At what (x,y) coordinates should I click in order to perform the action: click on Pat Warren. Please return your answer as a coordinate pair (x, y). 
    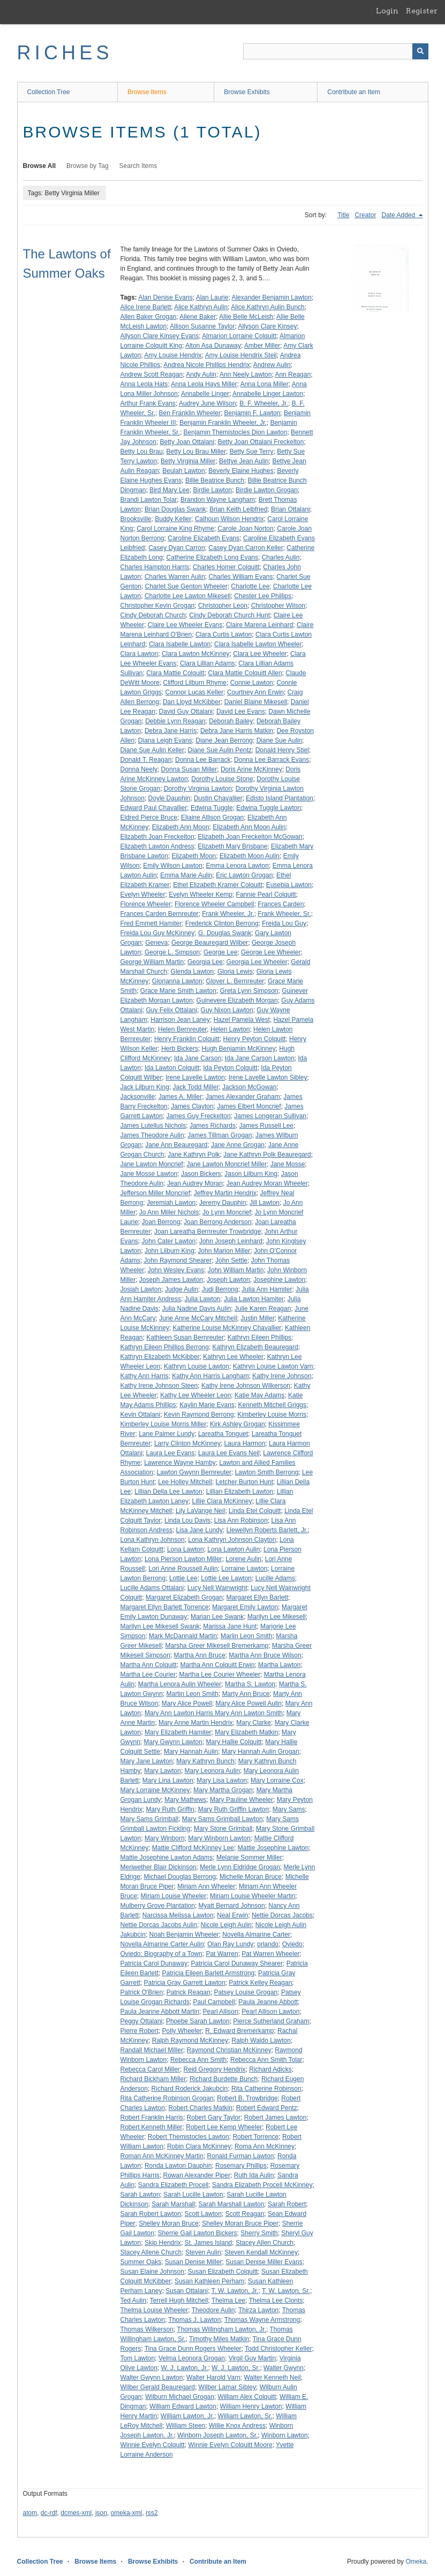
    Looking at the image, I should click on (222, 1954).